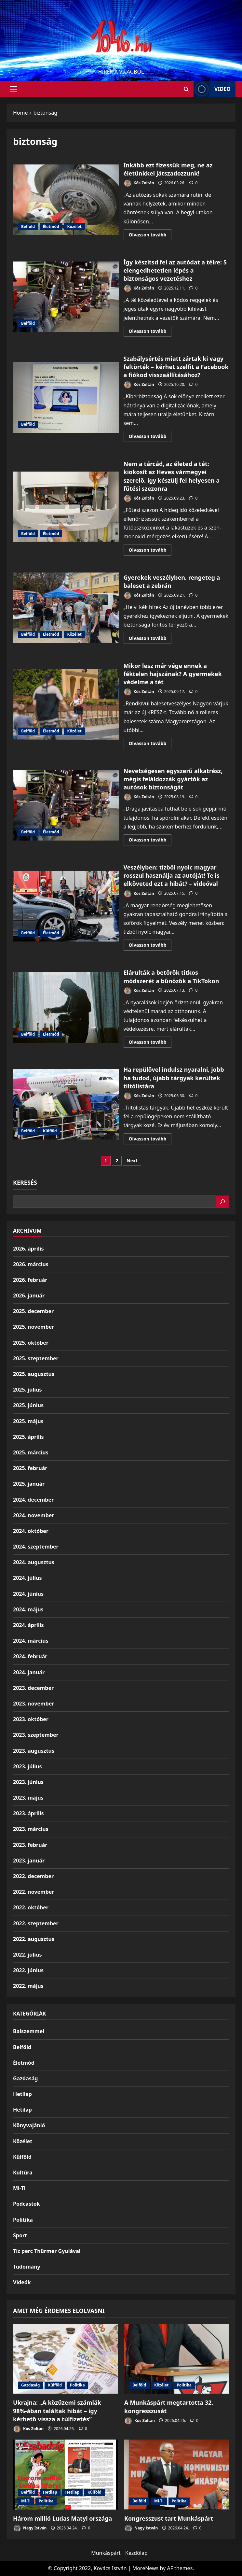 This screenshot has height=2576, width=242. What do you see at coordinates (30, 2528) in the screenshot?
I see `Nagy István` at bounding box center [30, 2528].